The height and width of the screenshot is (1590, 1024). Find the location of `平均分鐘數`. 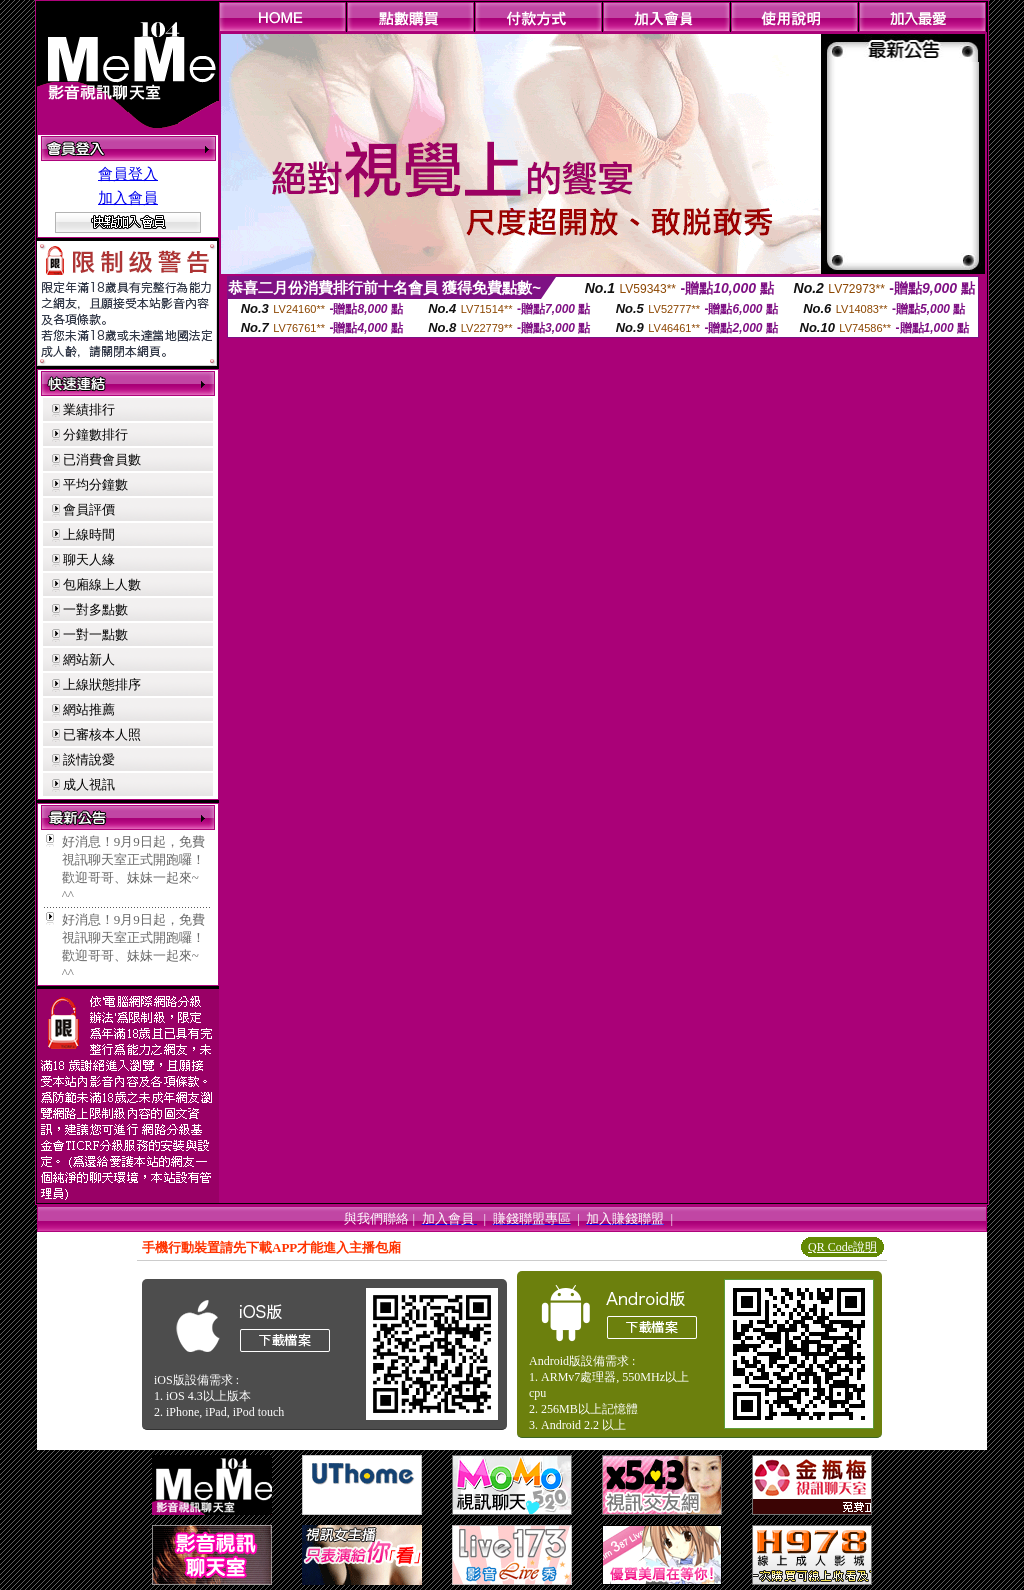

平均分鐘數 is located at coordinates (95, 484).